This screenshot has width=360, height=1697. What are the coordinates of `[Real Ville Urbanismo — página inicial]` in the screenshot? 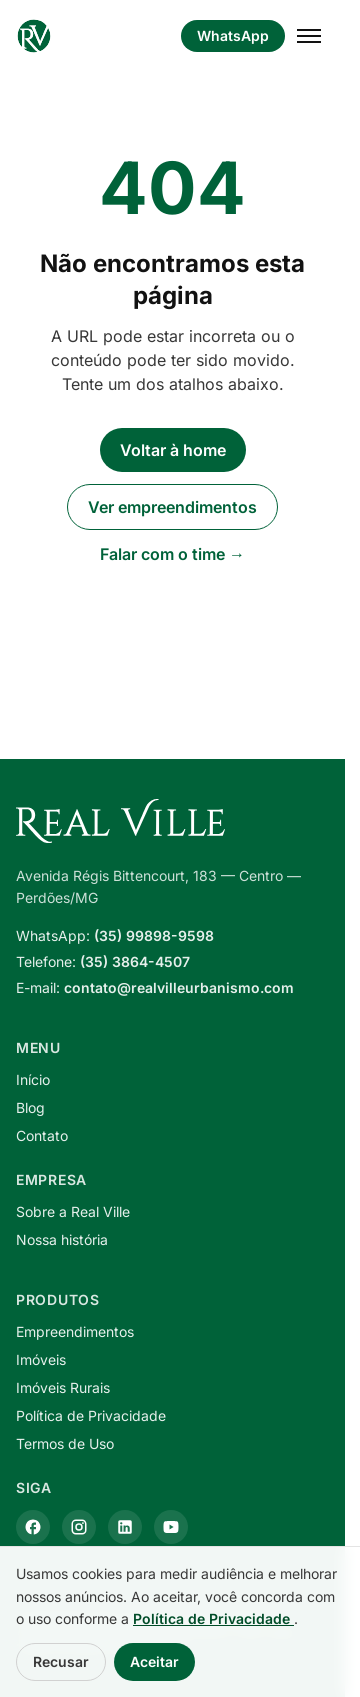 It's located at (34, 36).